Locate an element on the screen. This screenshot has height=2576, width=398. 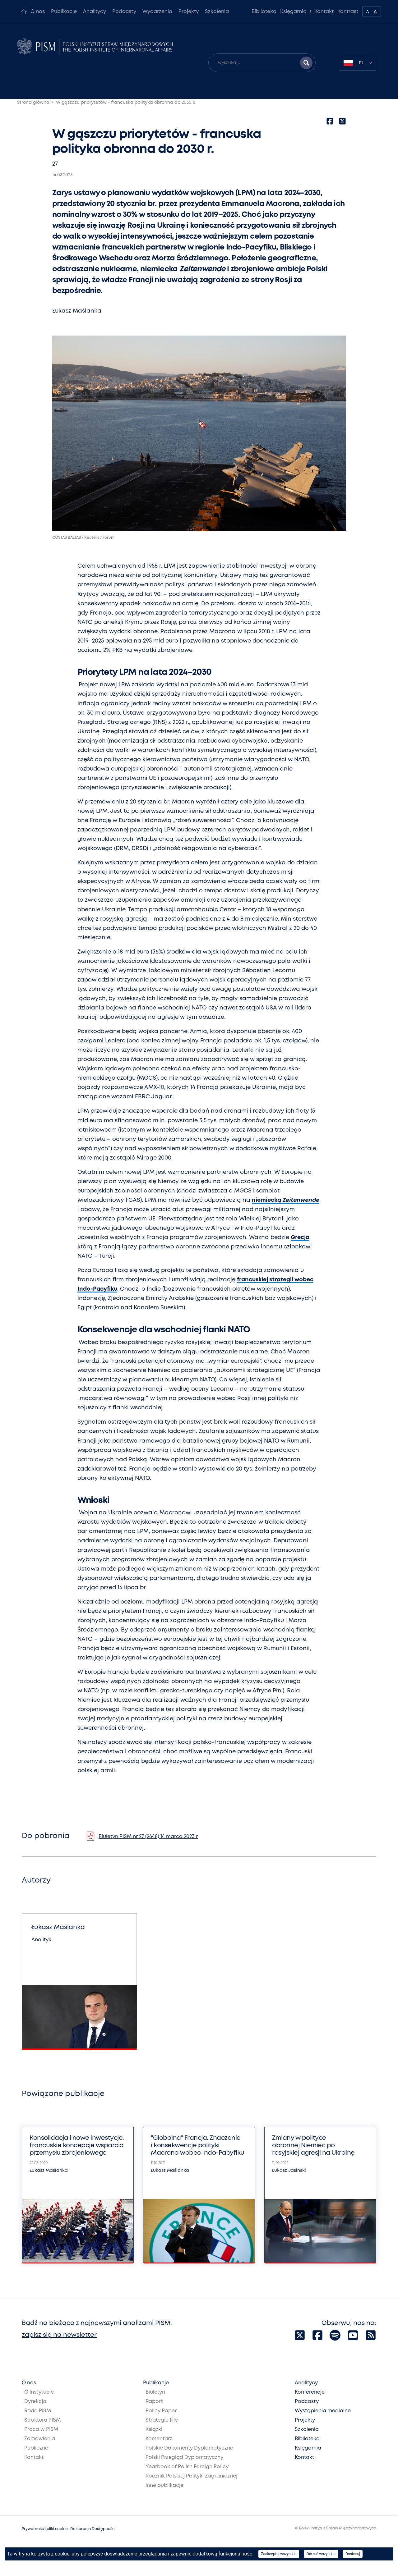
Książki is located at coordinates (154, 2429).